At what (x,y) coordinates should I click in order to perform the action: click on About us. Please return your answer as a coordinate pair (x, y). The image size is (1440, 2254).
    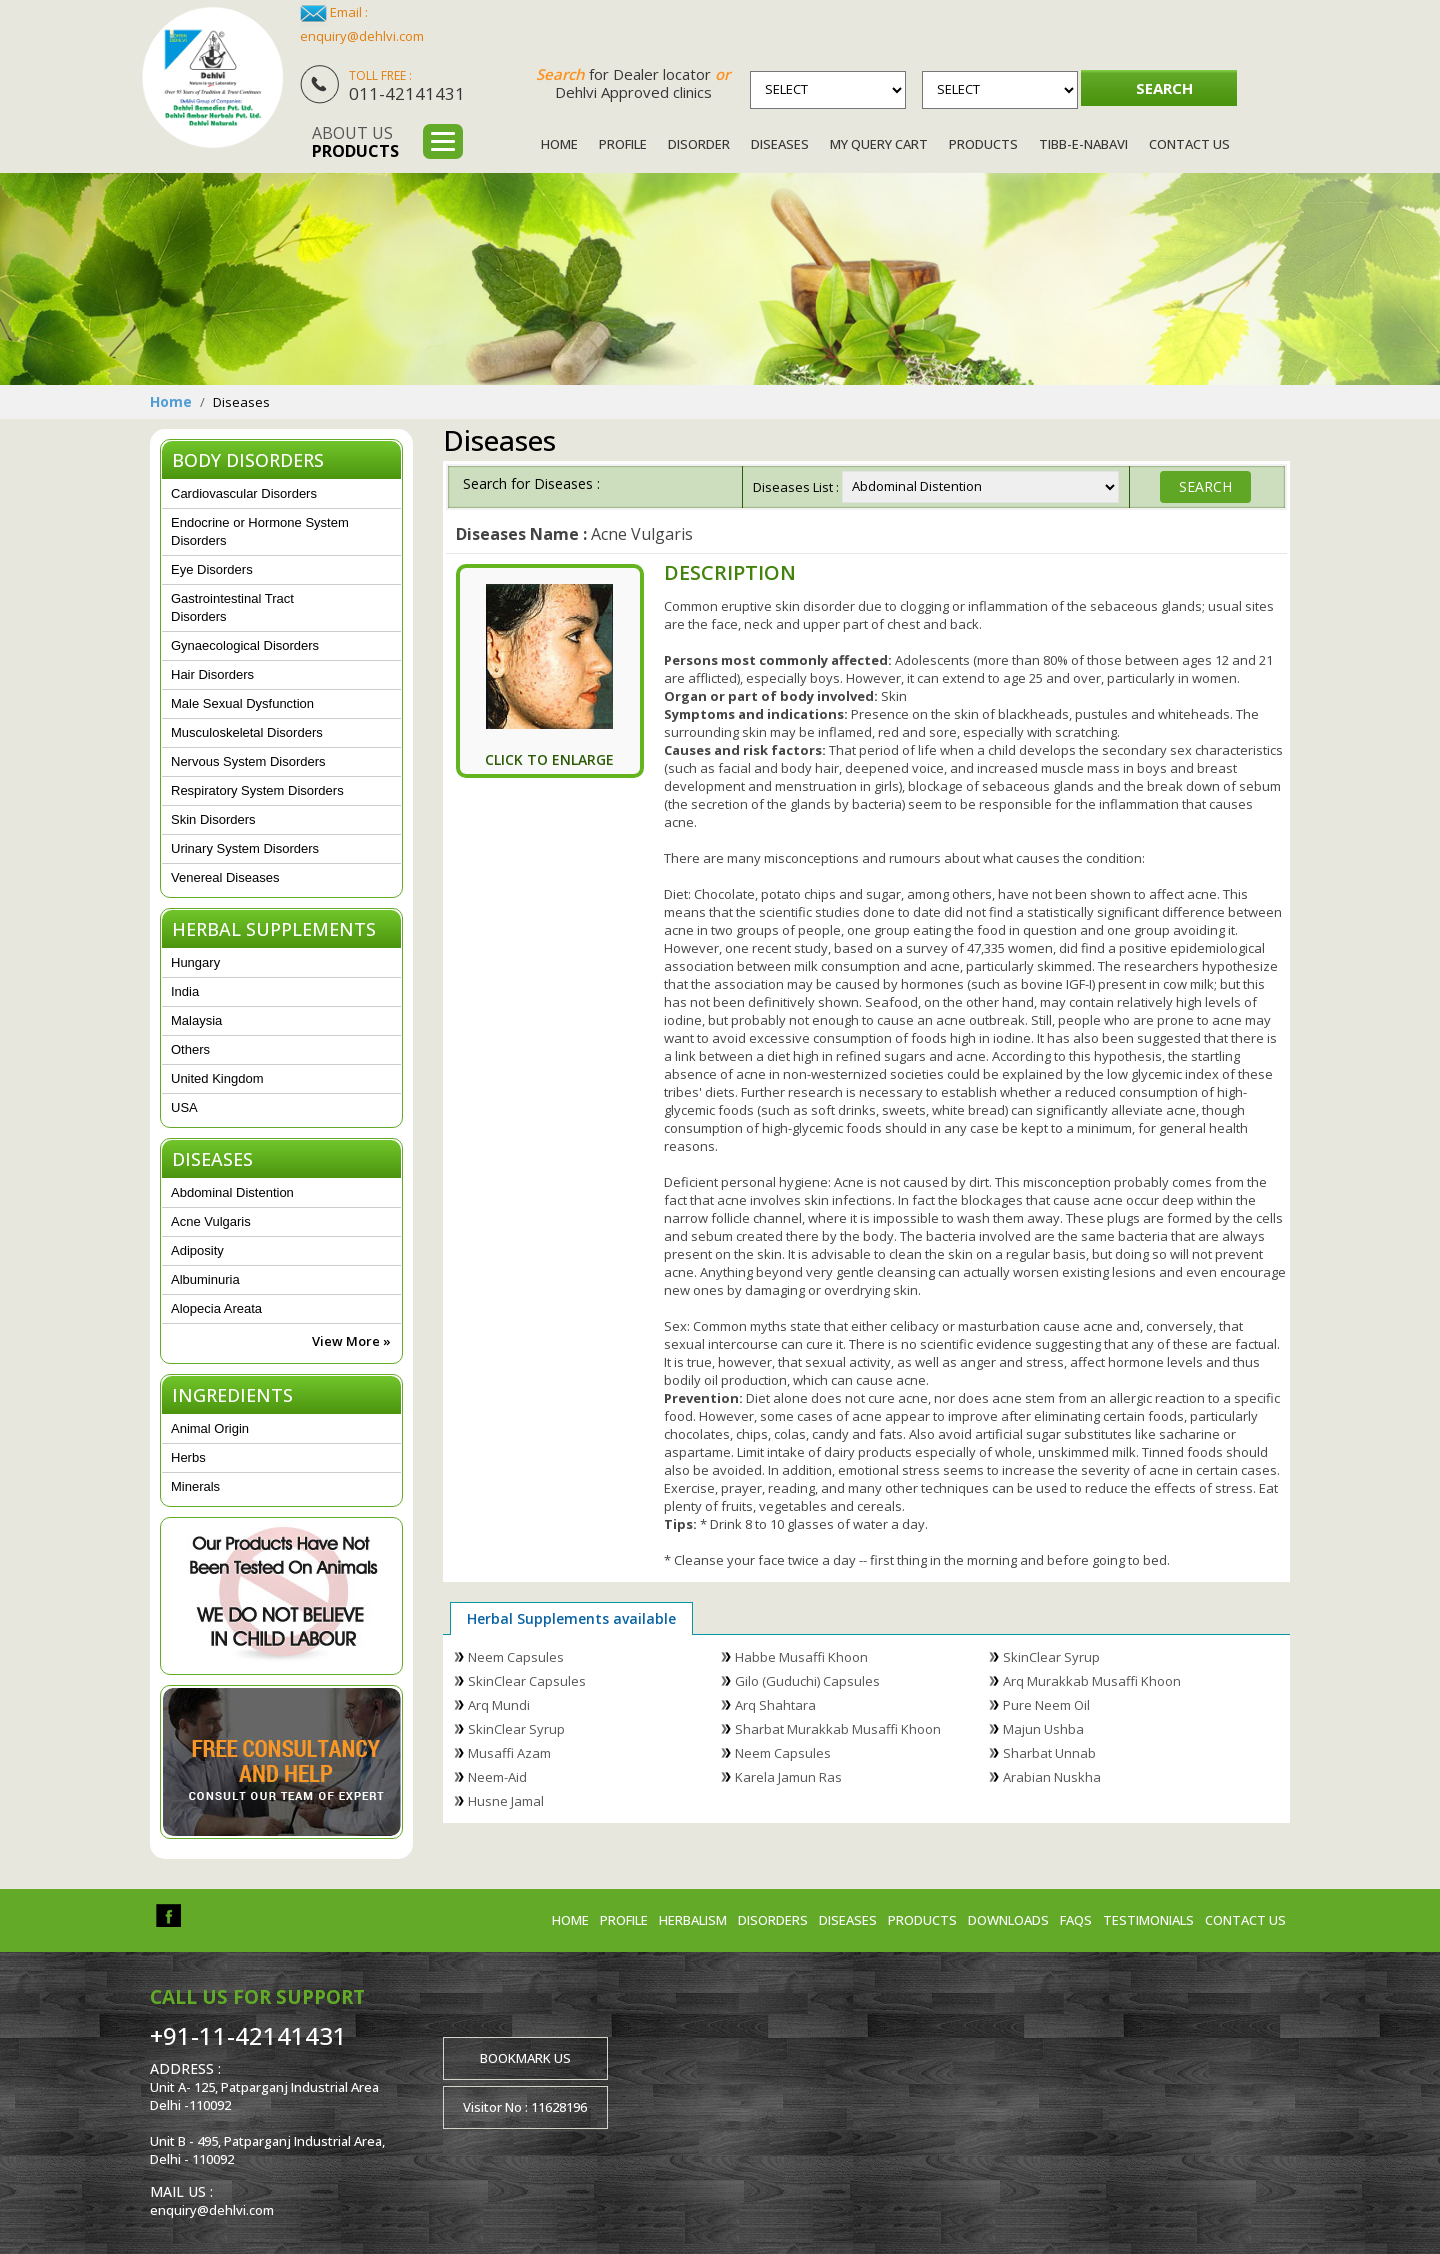
    Looking at the image, I should click on (355, 142).